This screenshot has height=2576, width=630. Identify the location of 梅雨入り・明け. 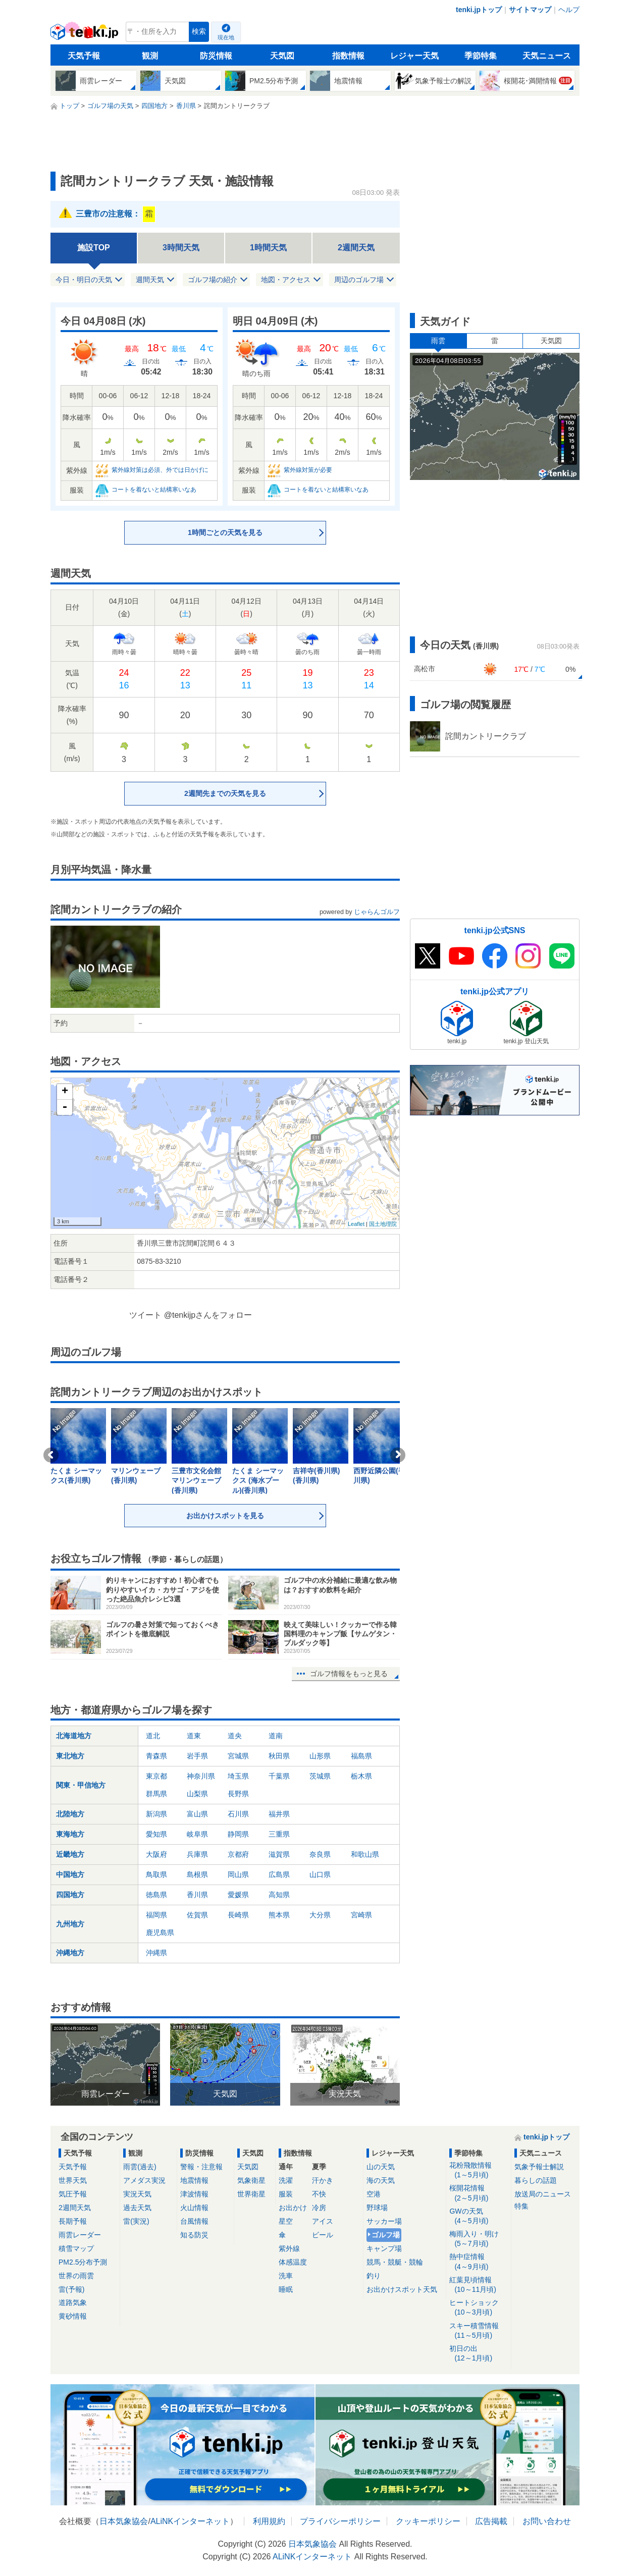
(478, 2239).